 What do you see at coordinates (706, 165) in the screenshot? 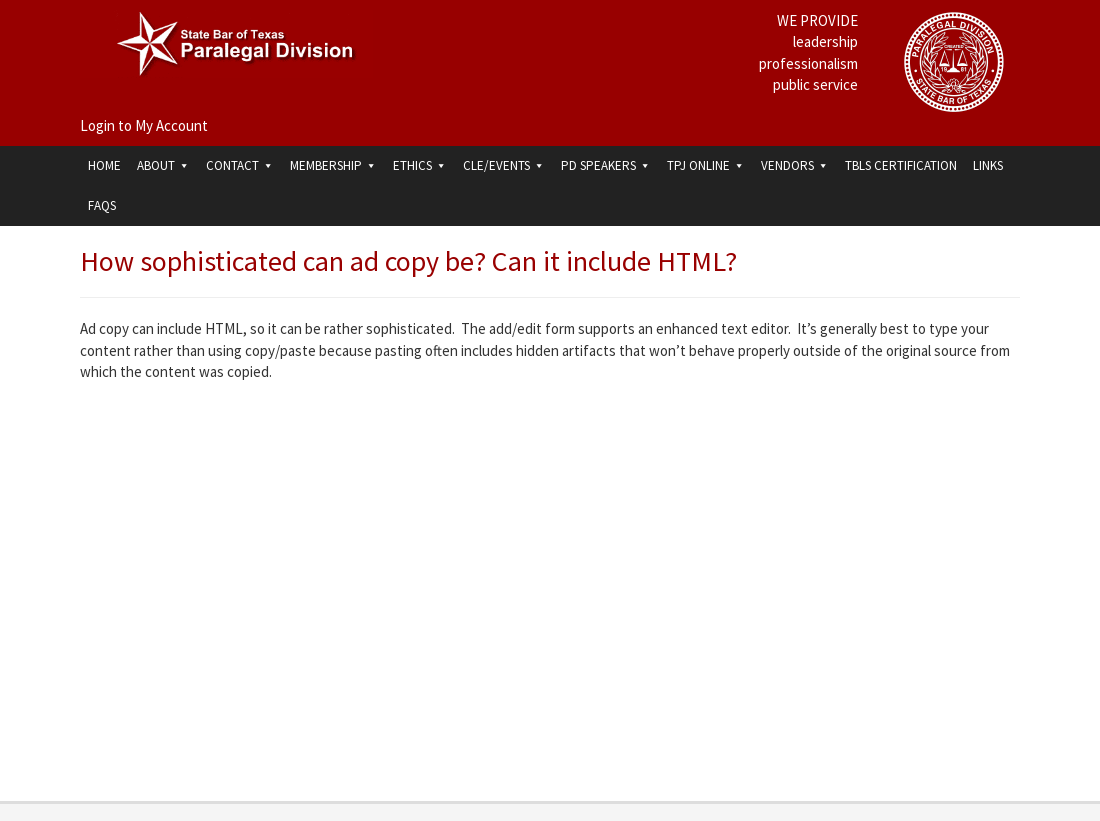
I see `TPJ Online [button]` at bounding box center [706, 165].